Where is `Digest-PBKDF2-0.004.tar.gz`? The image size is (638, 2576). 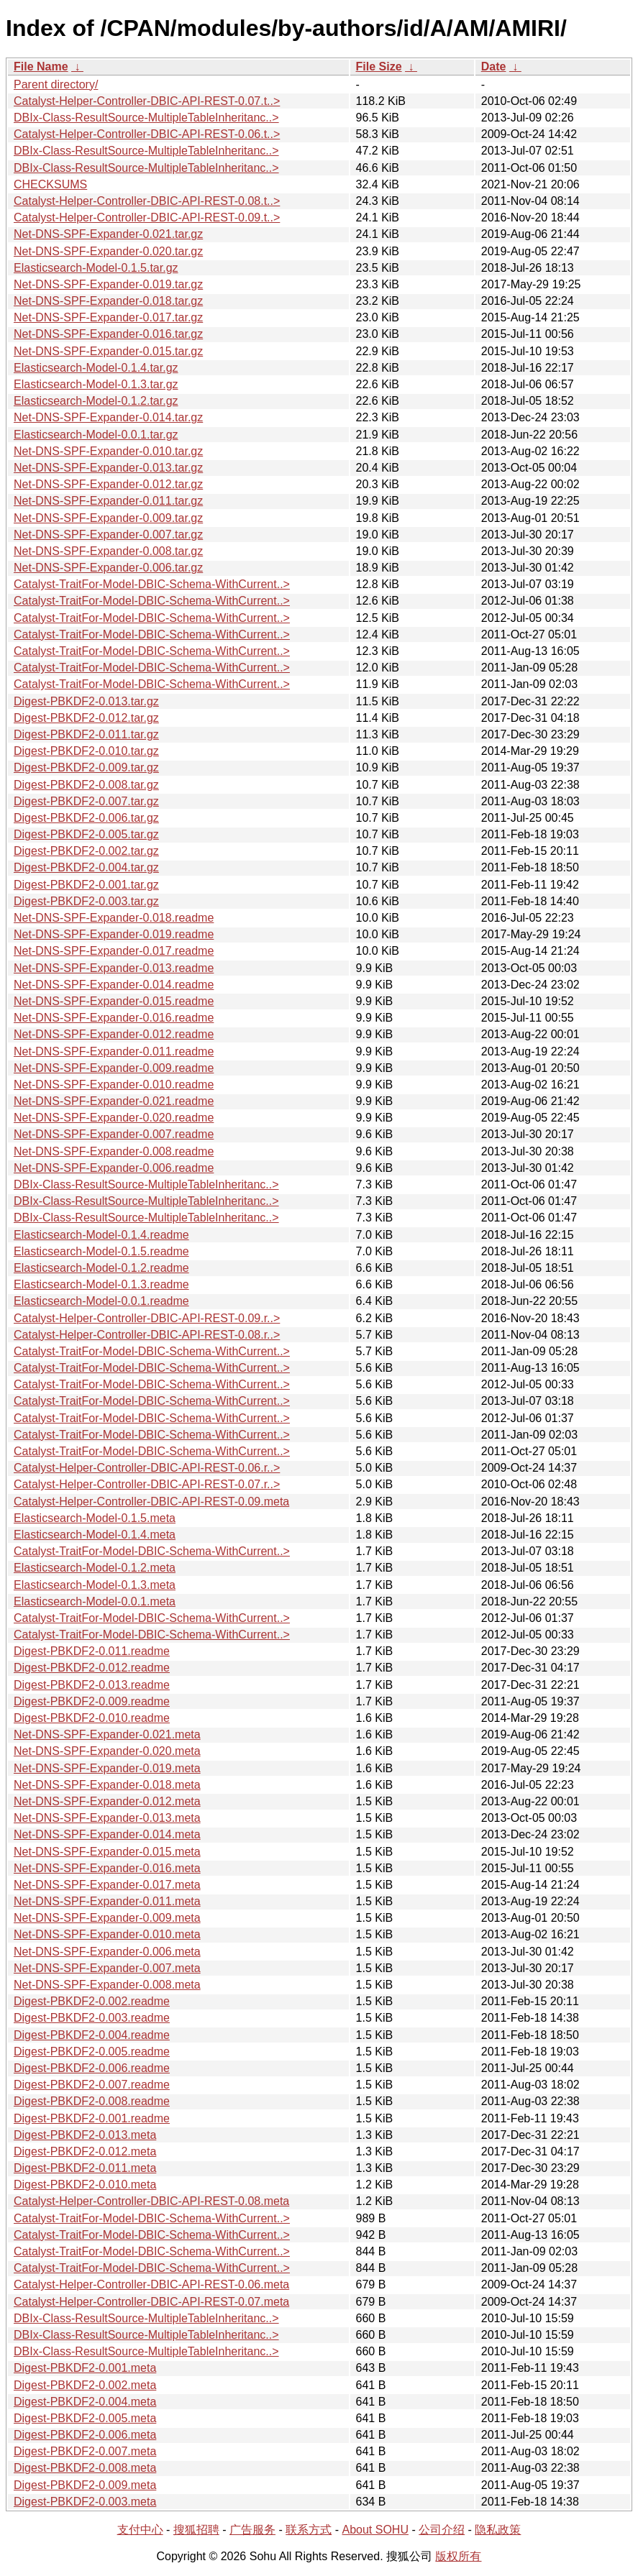 Digest-PBKDF2-0.004.tar.gz is located at coordinates (86, 867).